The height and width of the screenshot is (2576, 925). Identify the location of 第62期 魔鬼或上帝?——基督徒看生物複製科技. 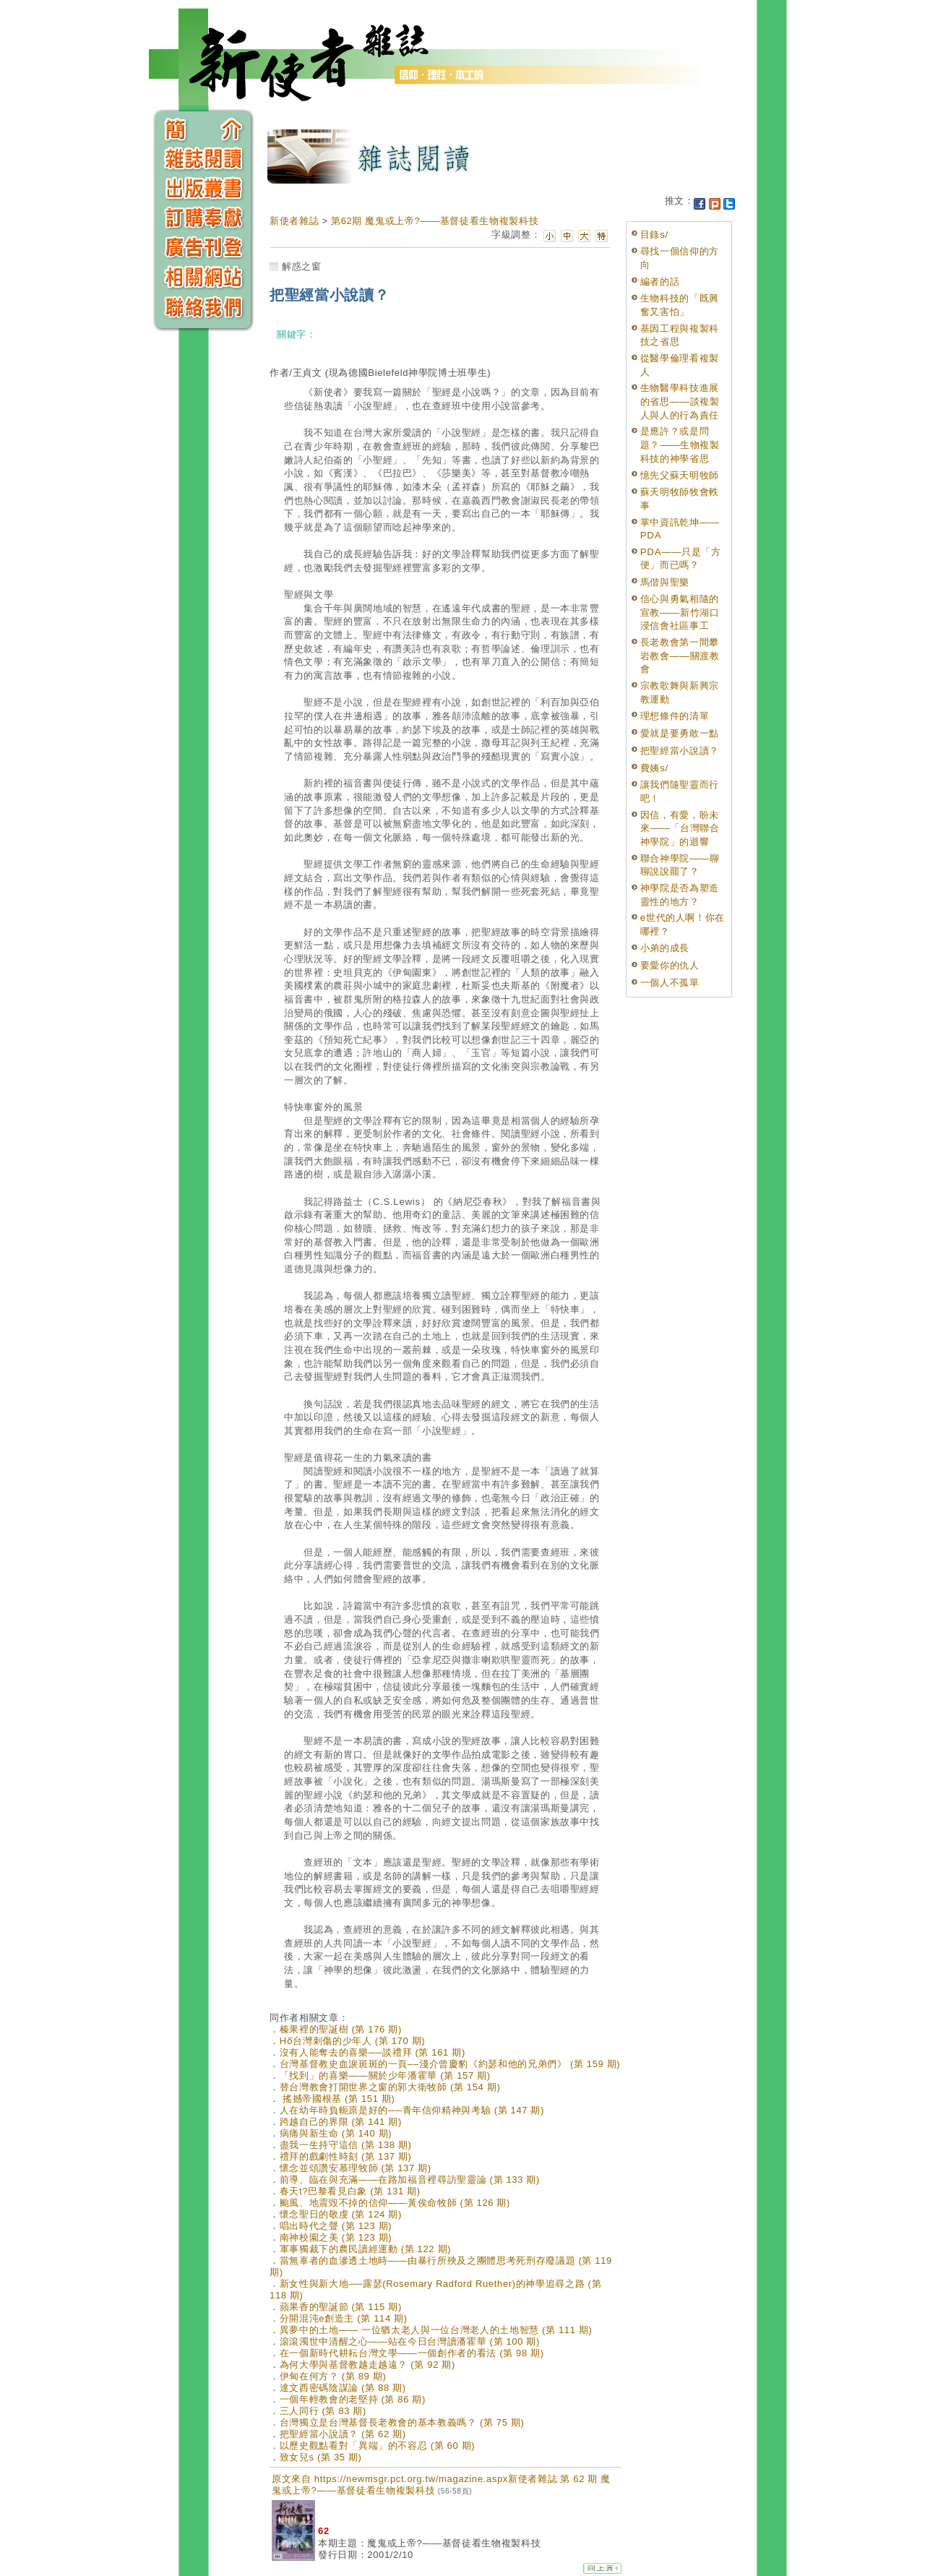
(434, 220).